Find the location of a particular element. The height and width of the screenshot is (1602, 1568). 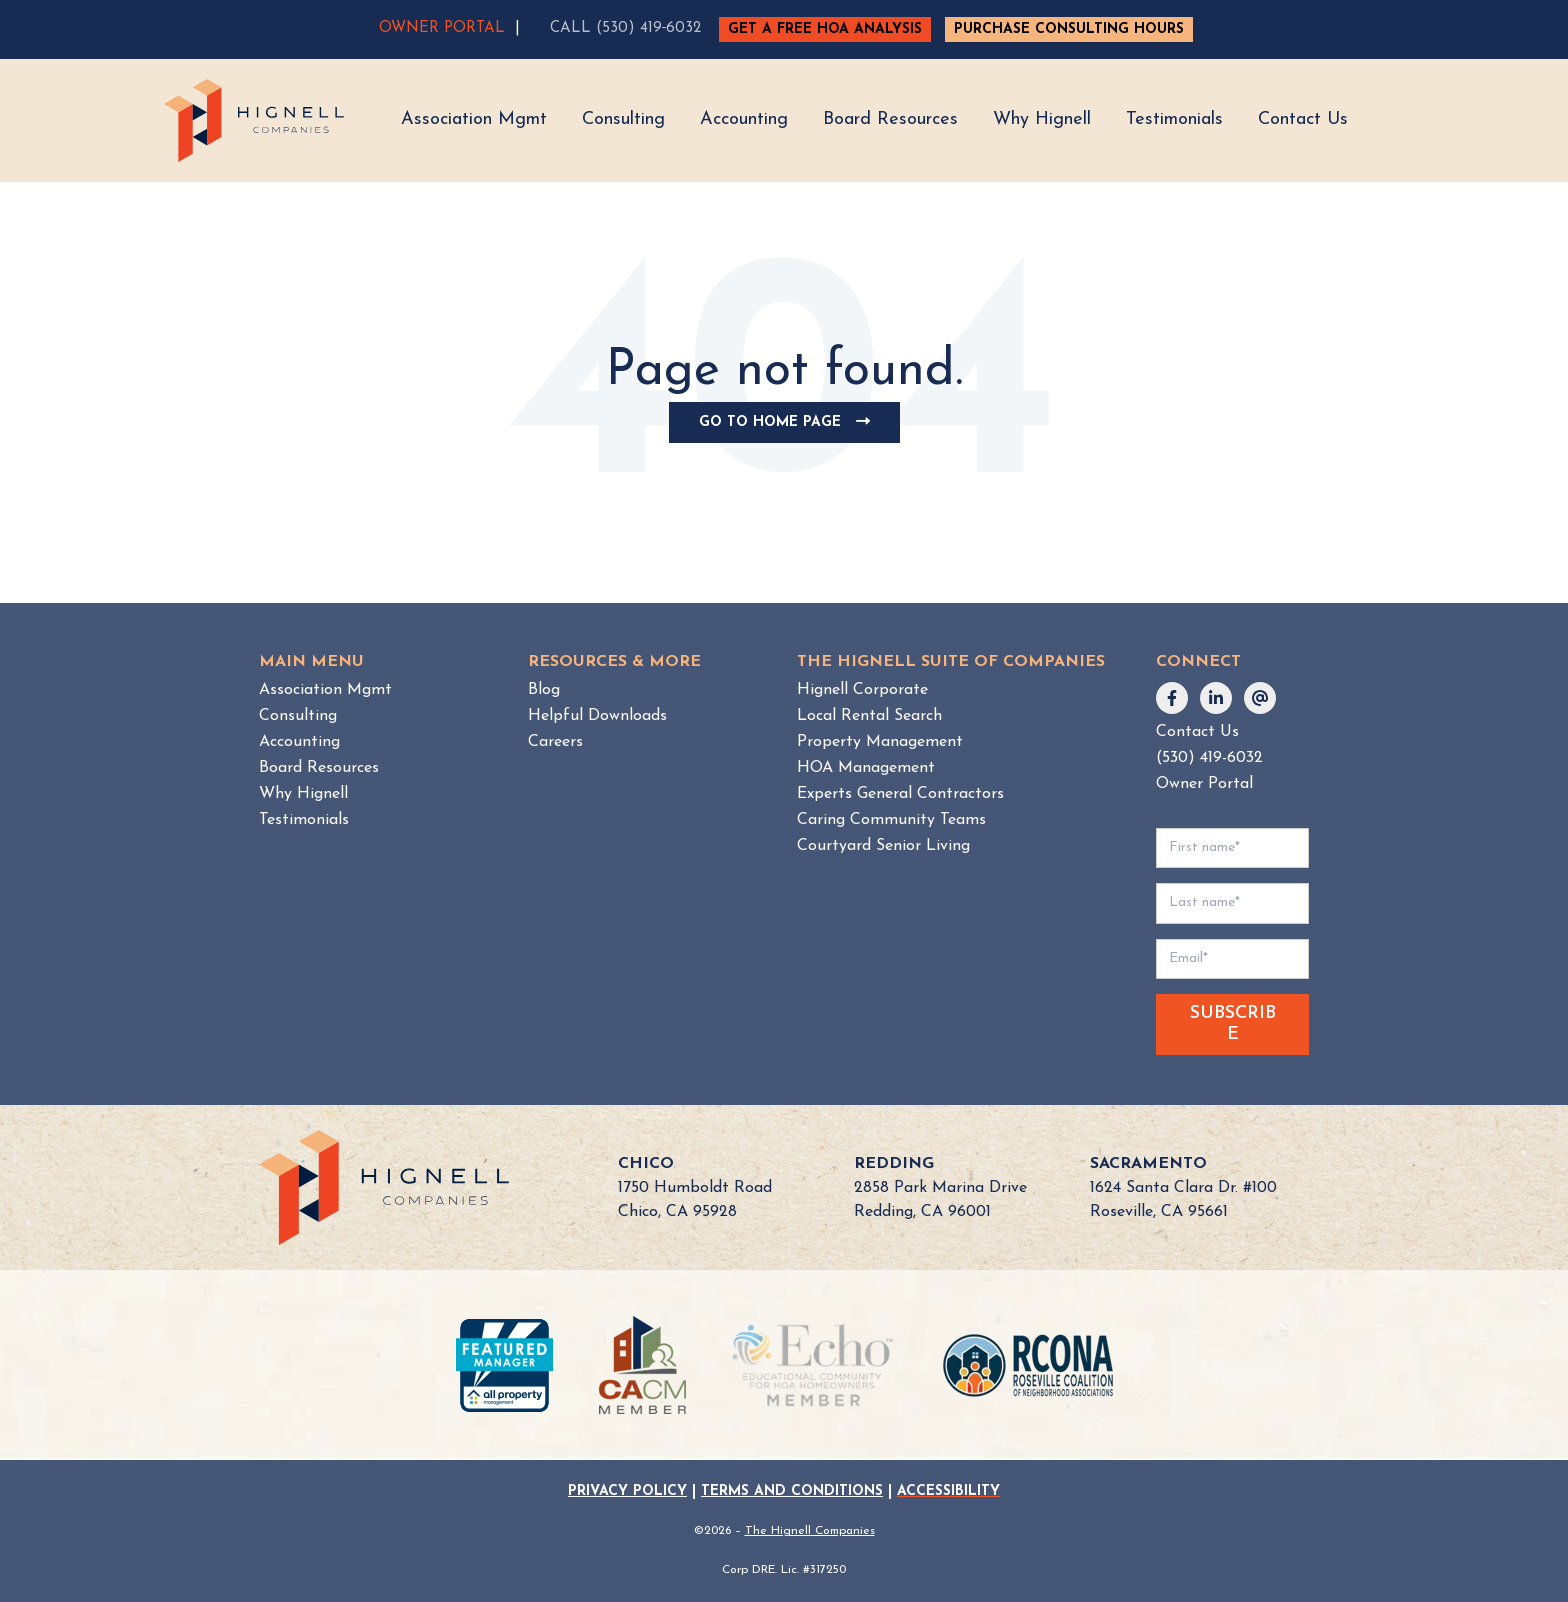

Contact Us [menuitem] is located at coordinates (1197, 732).